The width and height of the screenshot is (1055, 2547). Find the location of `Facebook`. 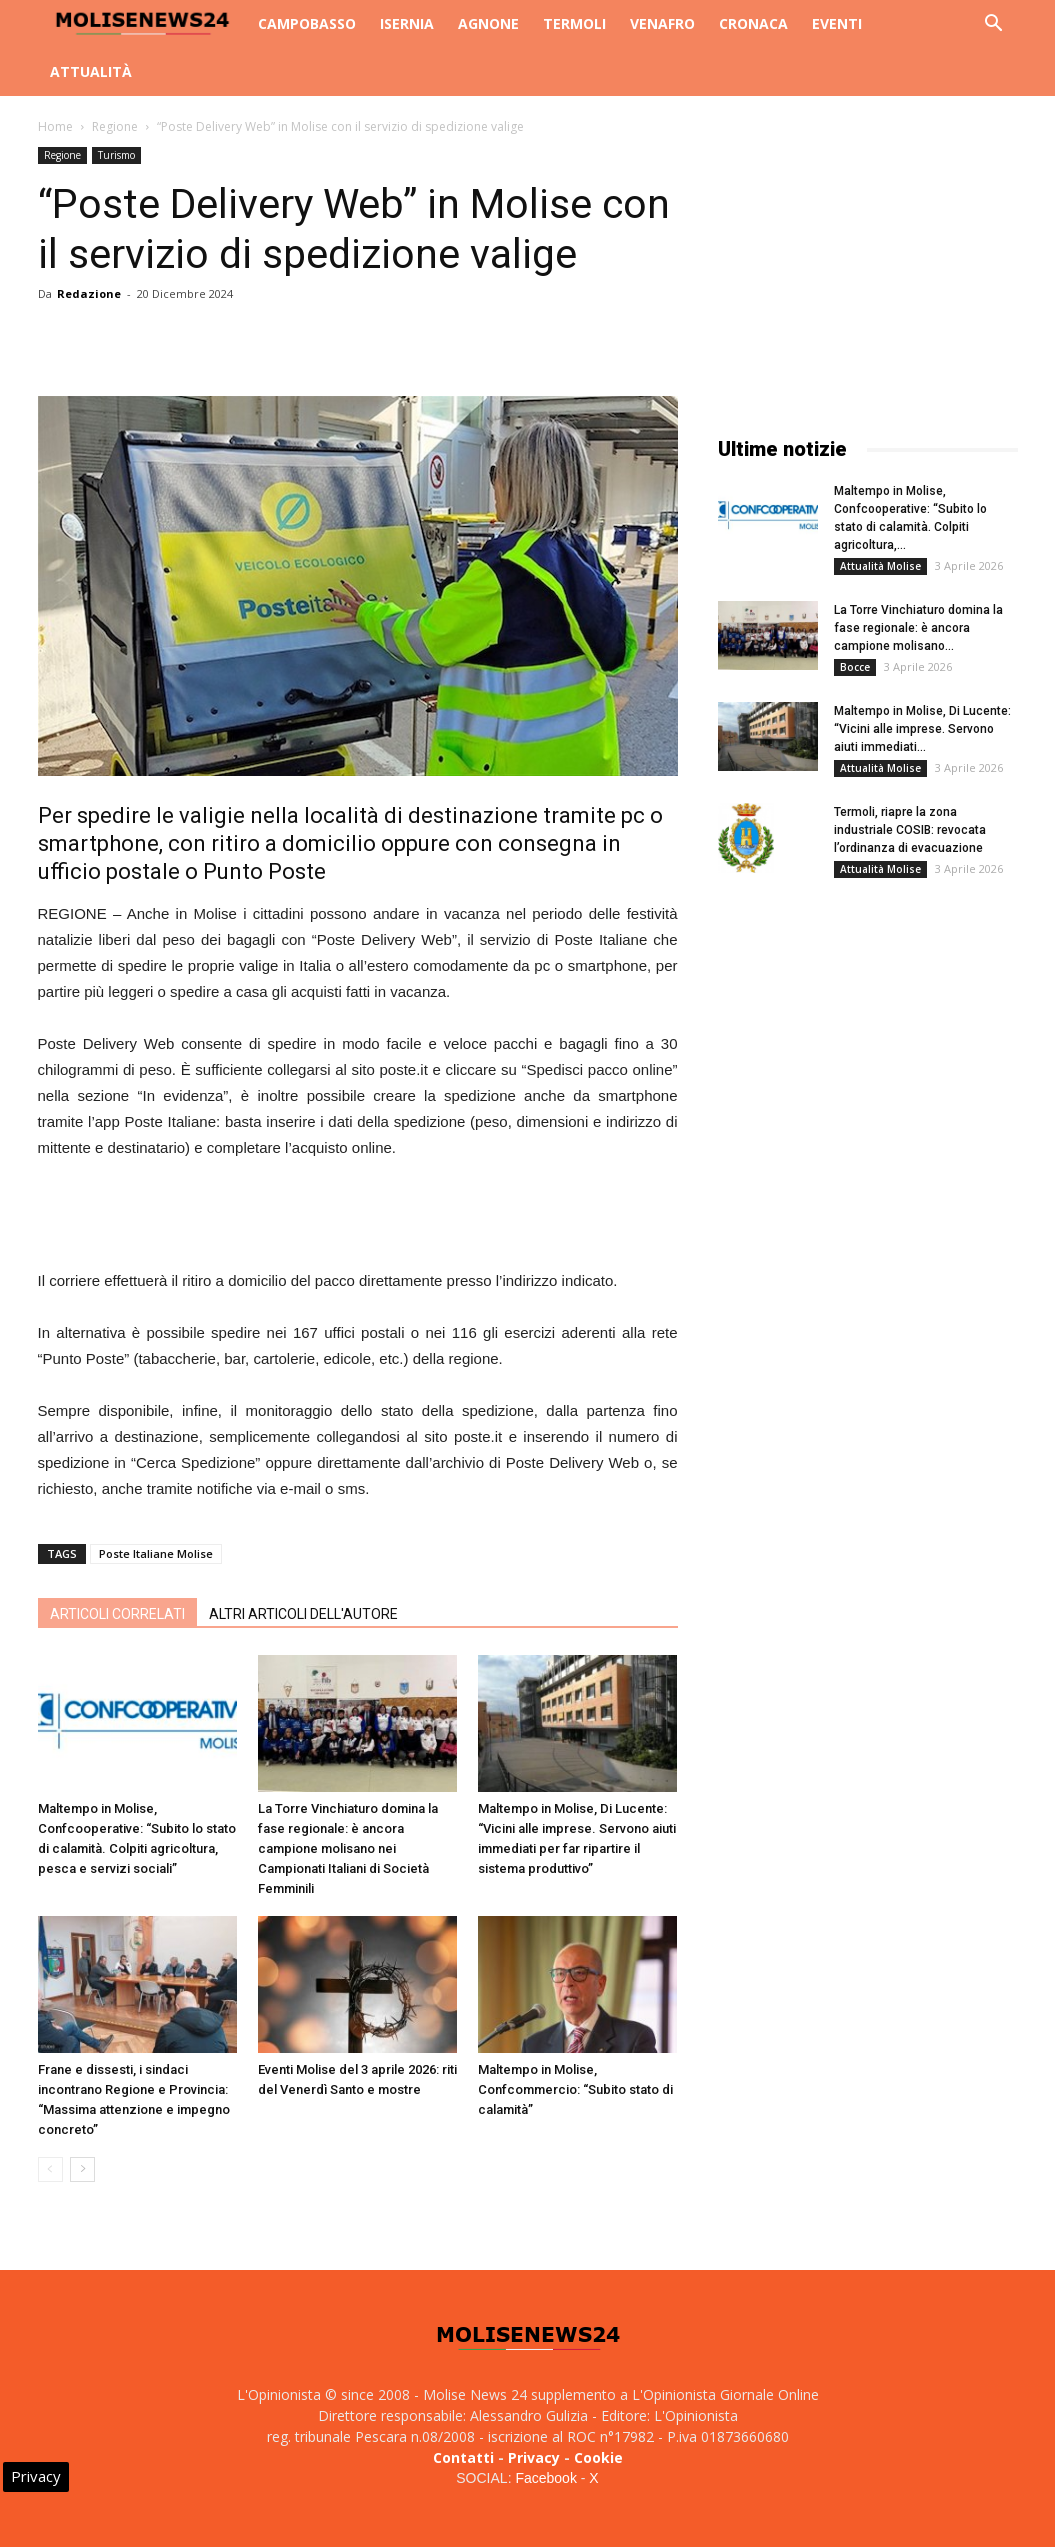

Facebook is located at coordinates (545, 2478).